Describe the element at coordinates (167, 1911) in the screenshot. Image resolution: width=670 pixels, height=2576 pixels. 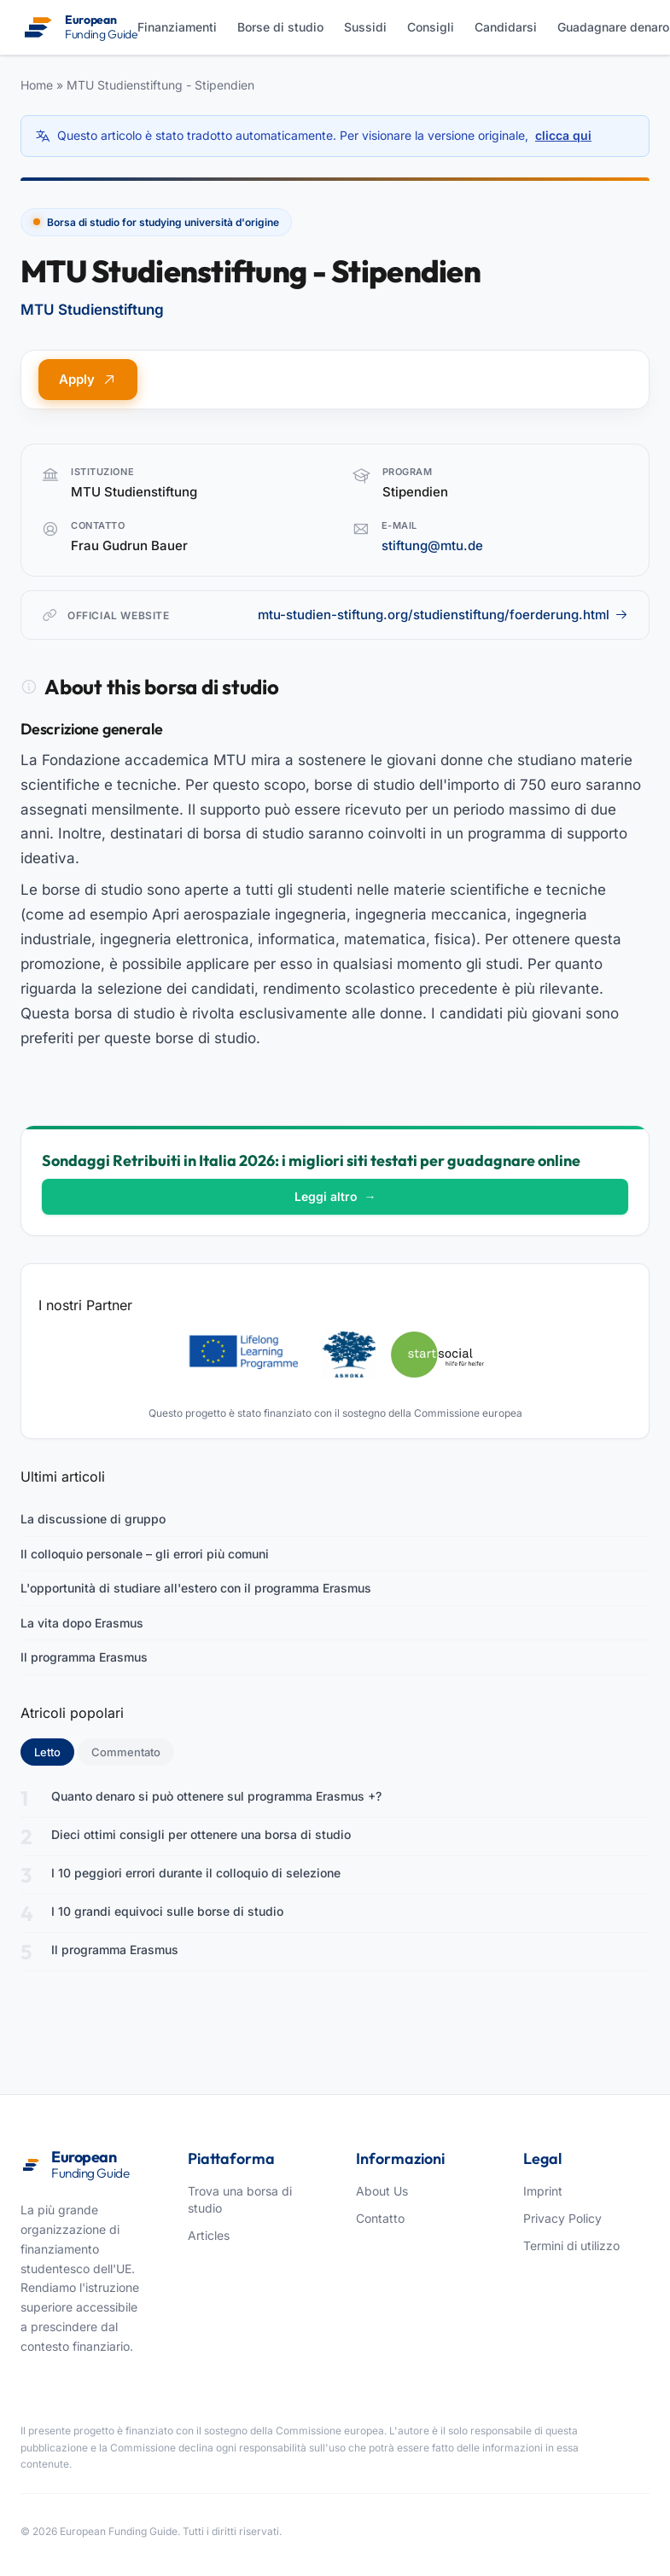
I see `I 10 grandi equivoci sulle borse di studio` at that location.